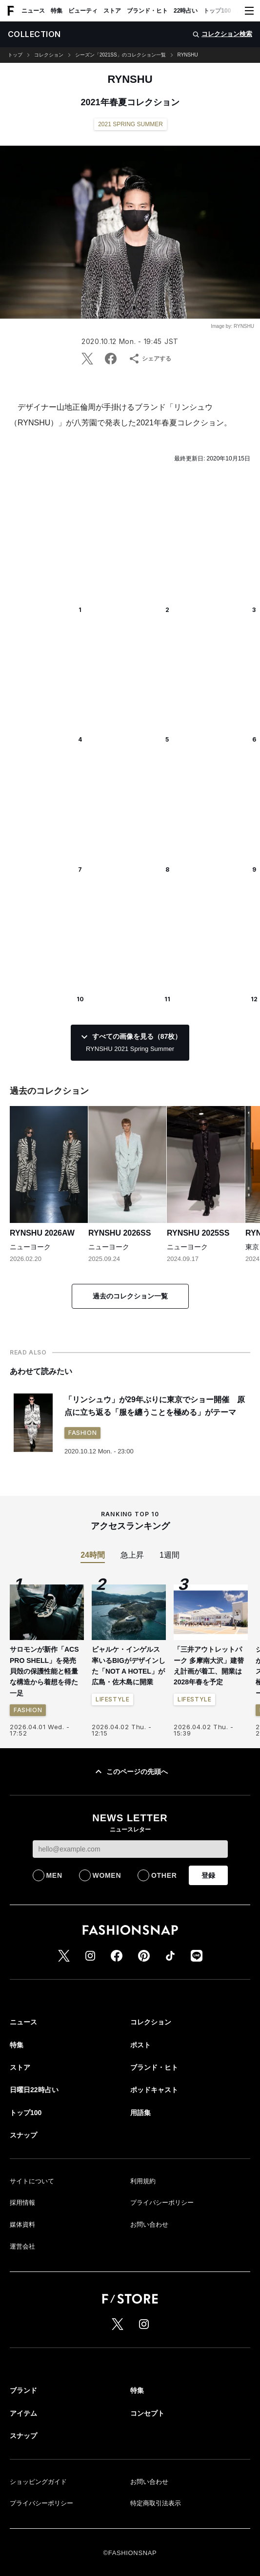 The width and height of the screenshot is (260, 2576). What do you see at coordinates (154, 2090) in the screenshot?
I see `ポッドキャスト` at bounding box center [154, 2090].